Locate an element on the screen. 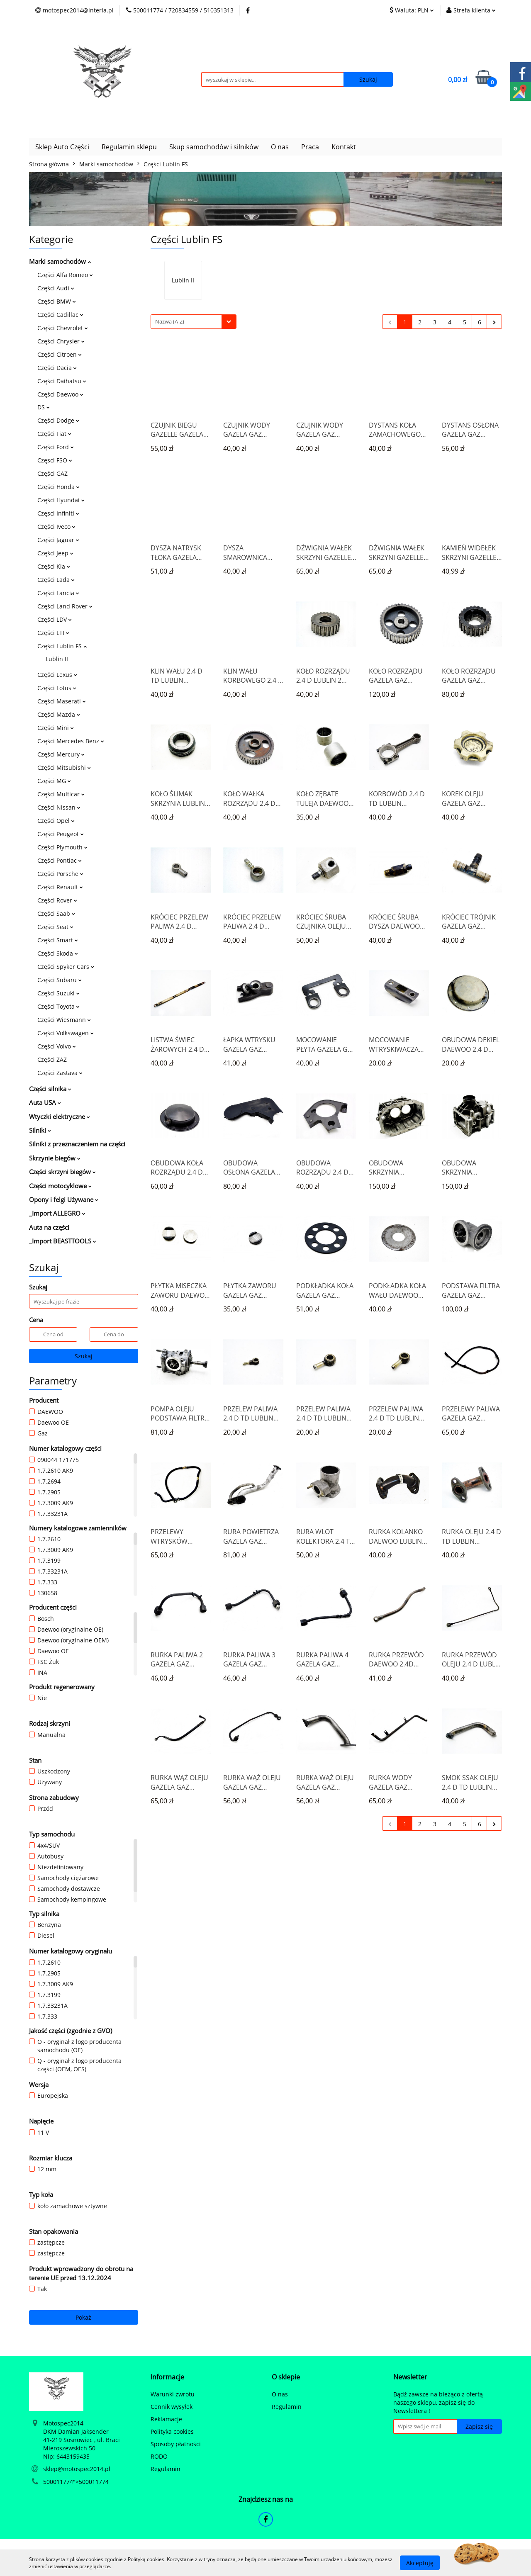  Sposoby płatności is located at coordinates (176, 2444).